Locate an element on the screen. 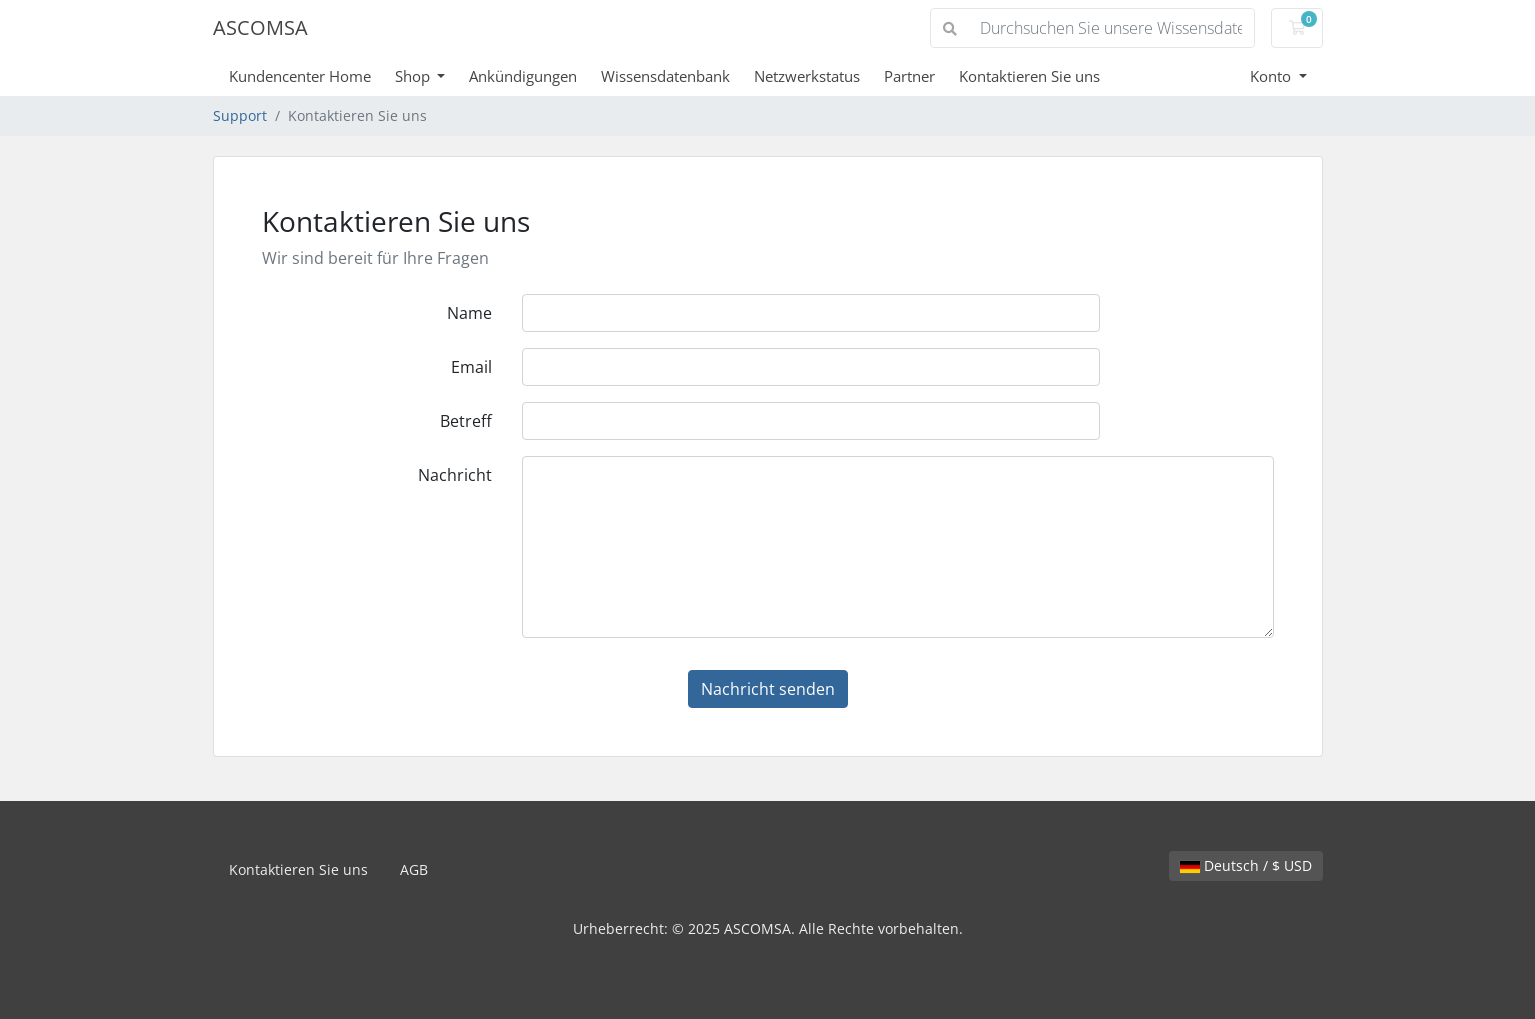  AGB is located at coordinates (414, 869).